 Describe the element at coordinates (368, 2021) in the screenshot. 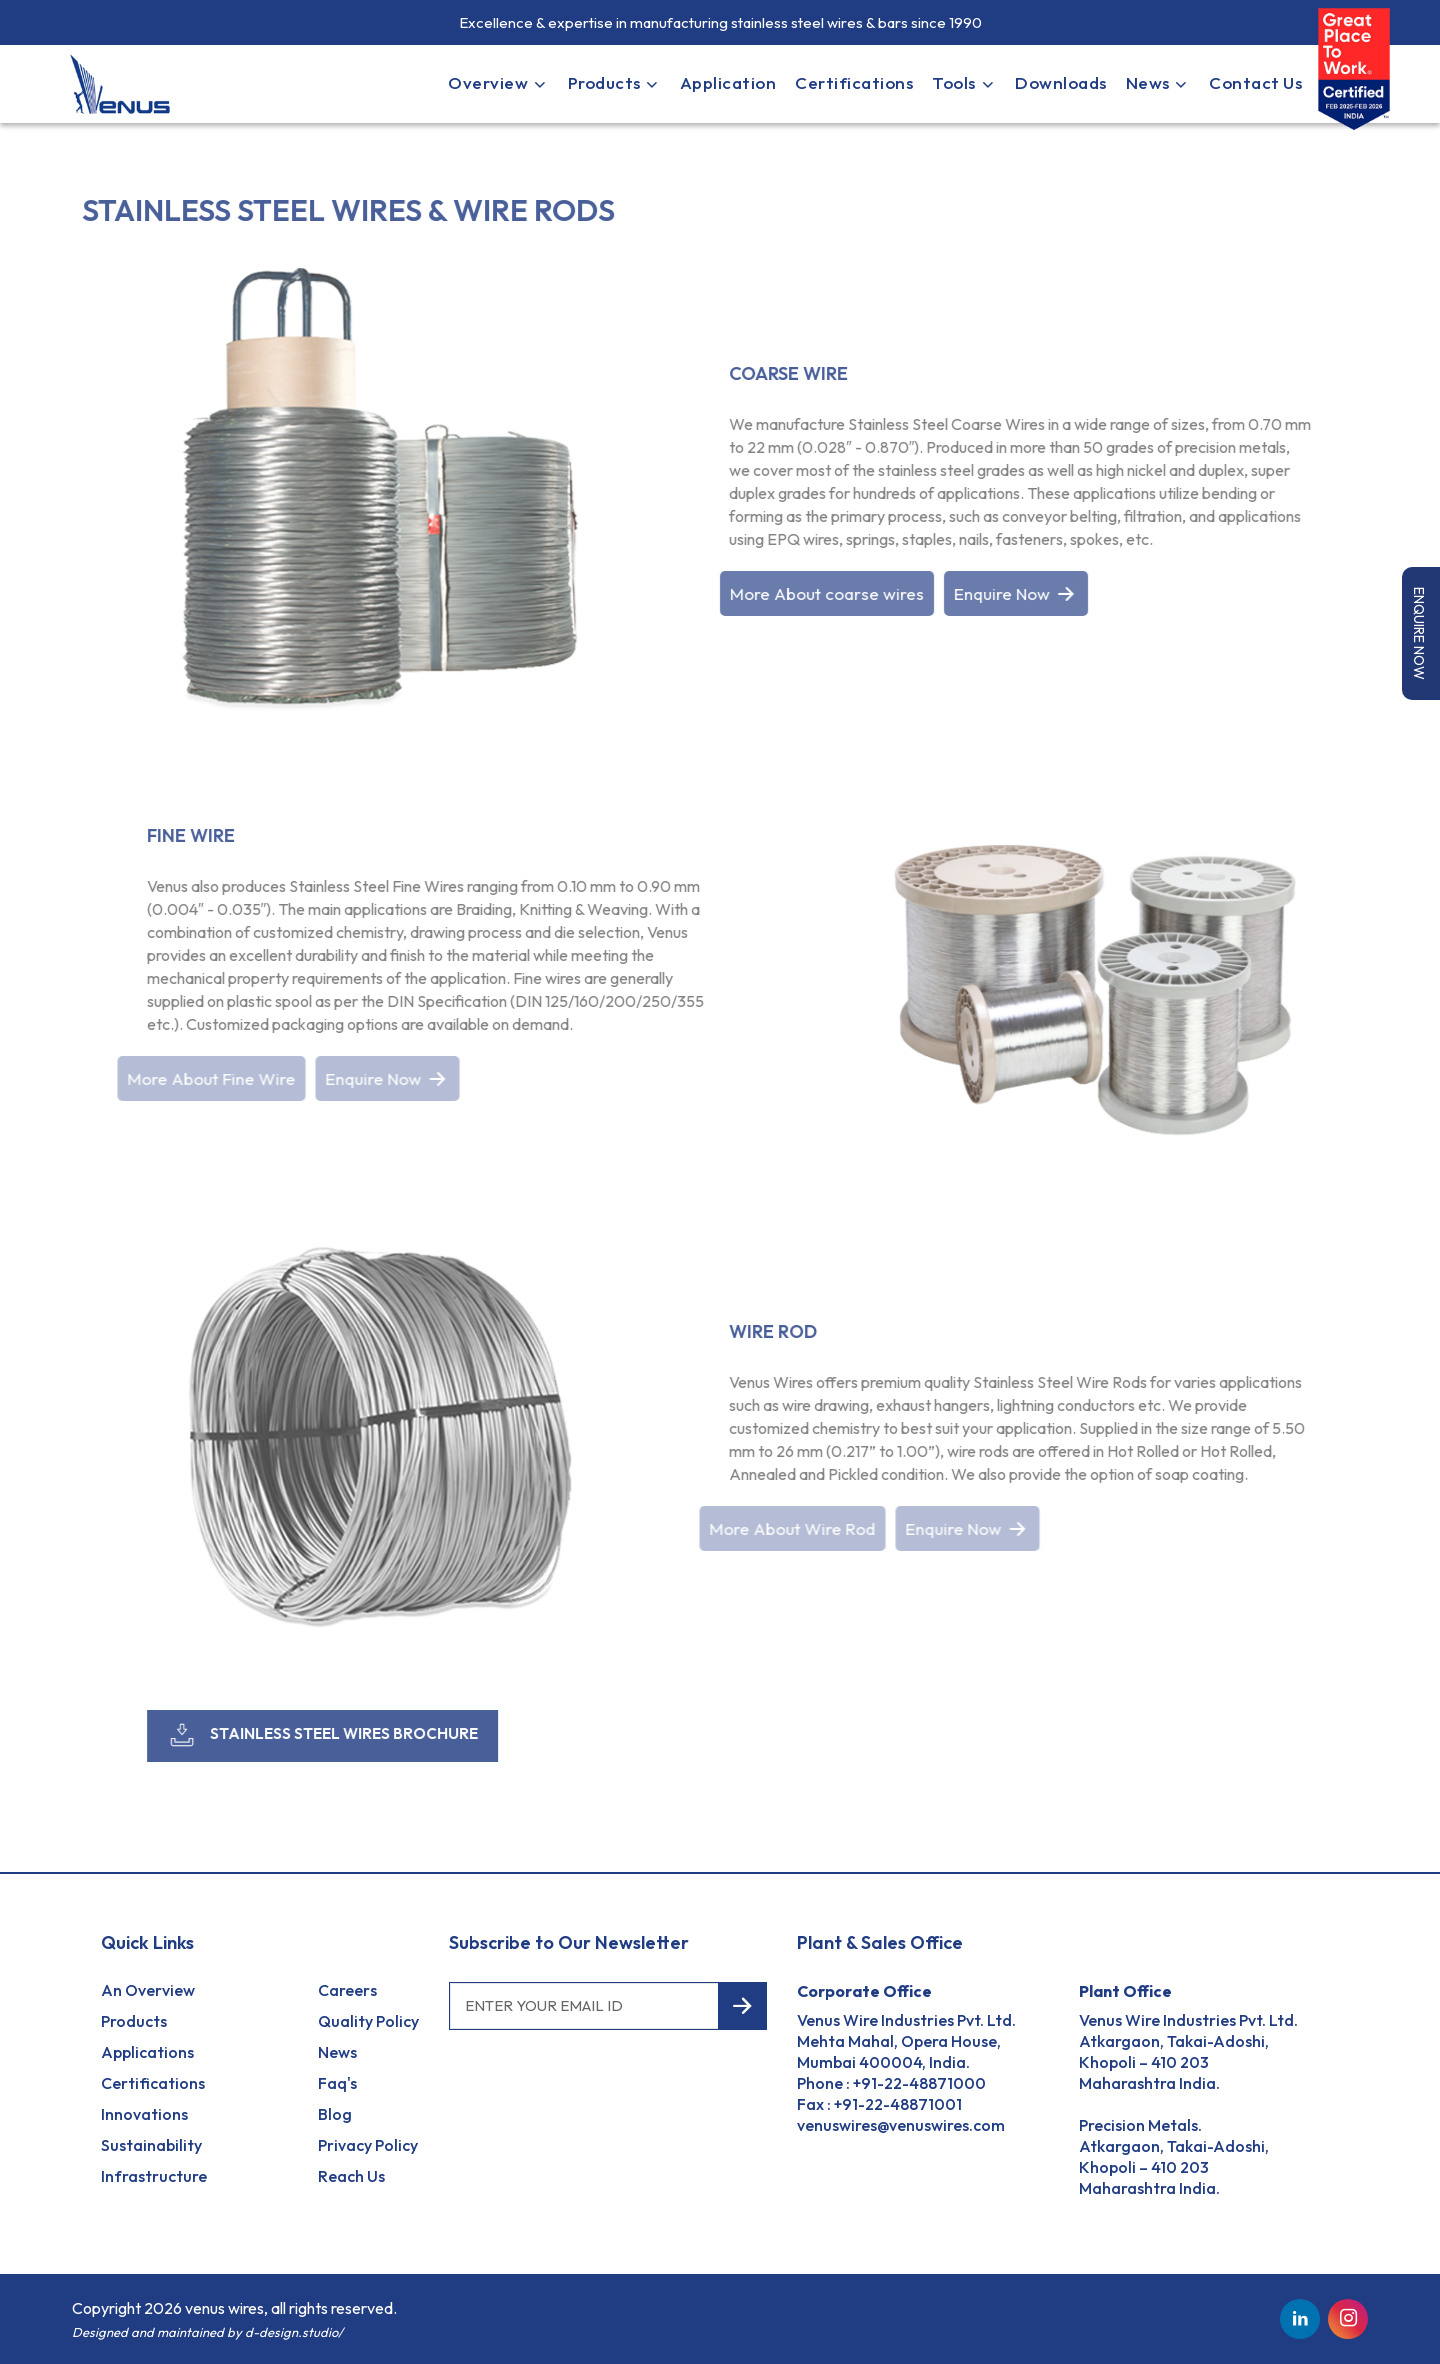

I see `Quality Policy` at that location.